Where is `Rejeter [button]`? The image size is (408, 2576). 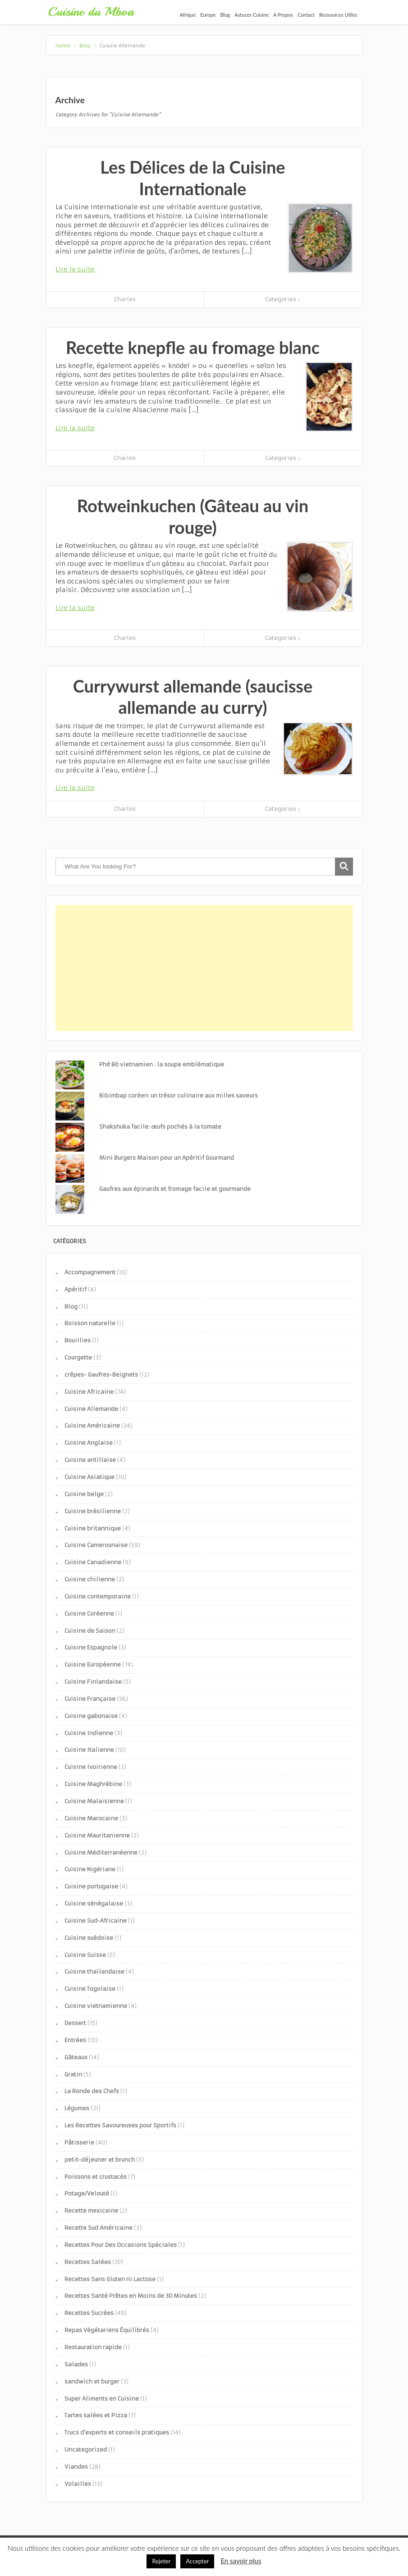 Rejeter [button] is located at coordinates (161, 2561).